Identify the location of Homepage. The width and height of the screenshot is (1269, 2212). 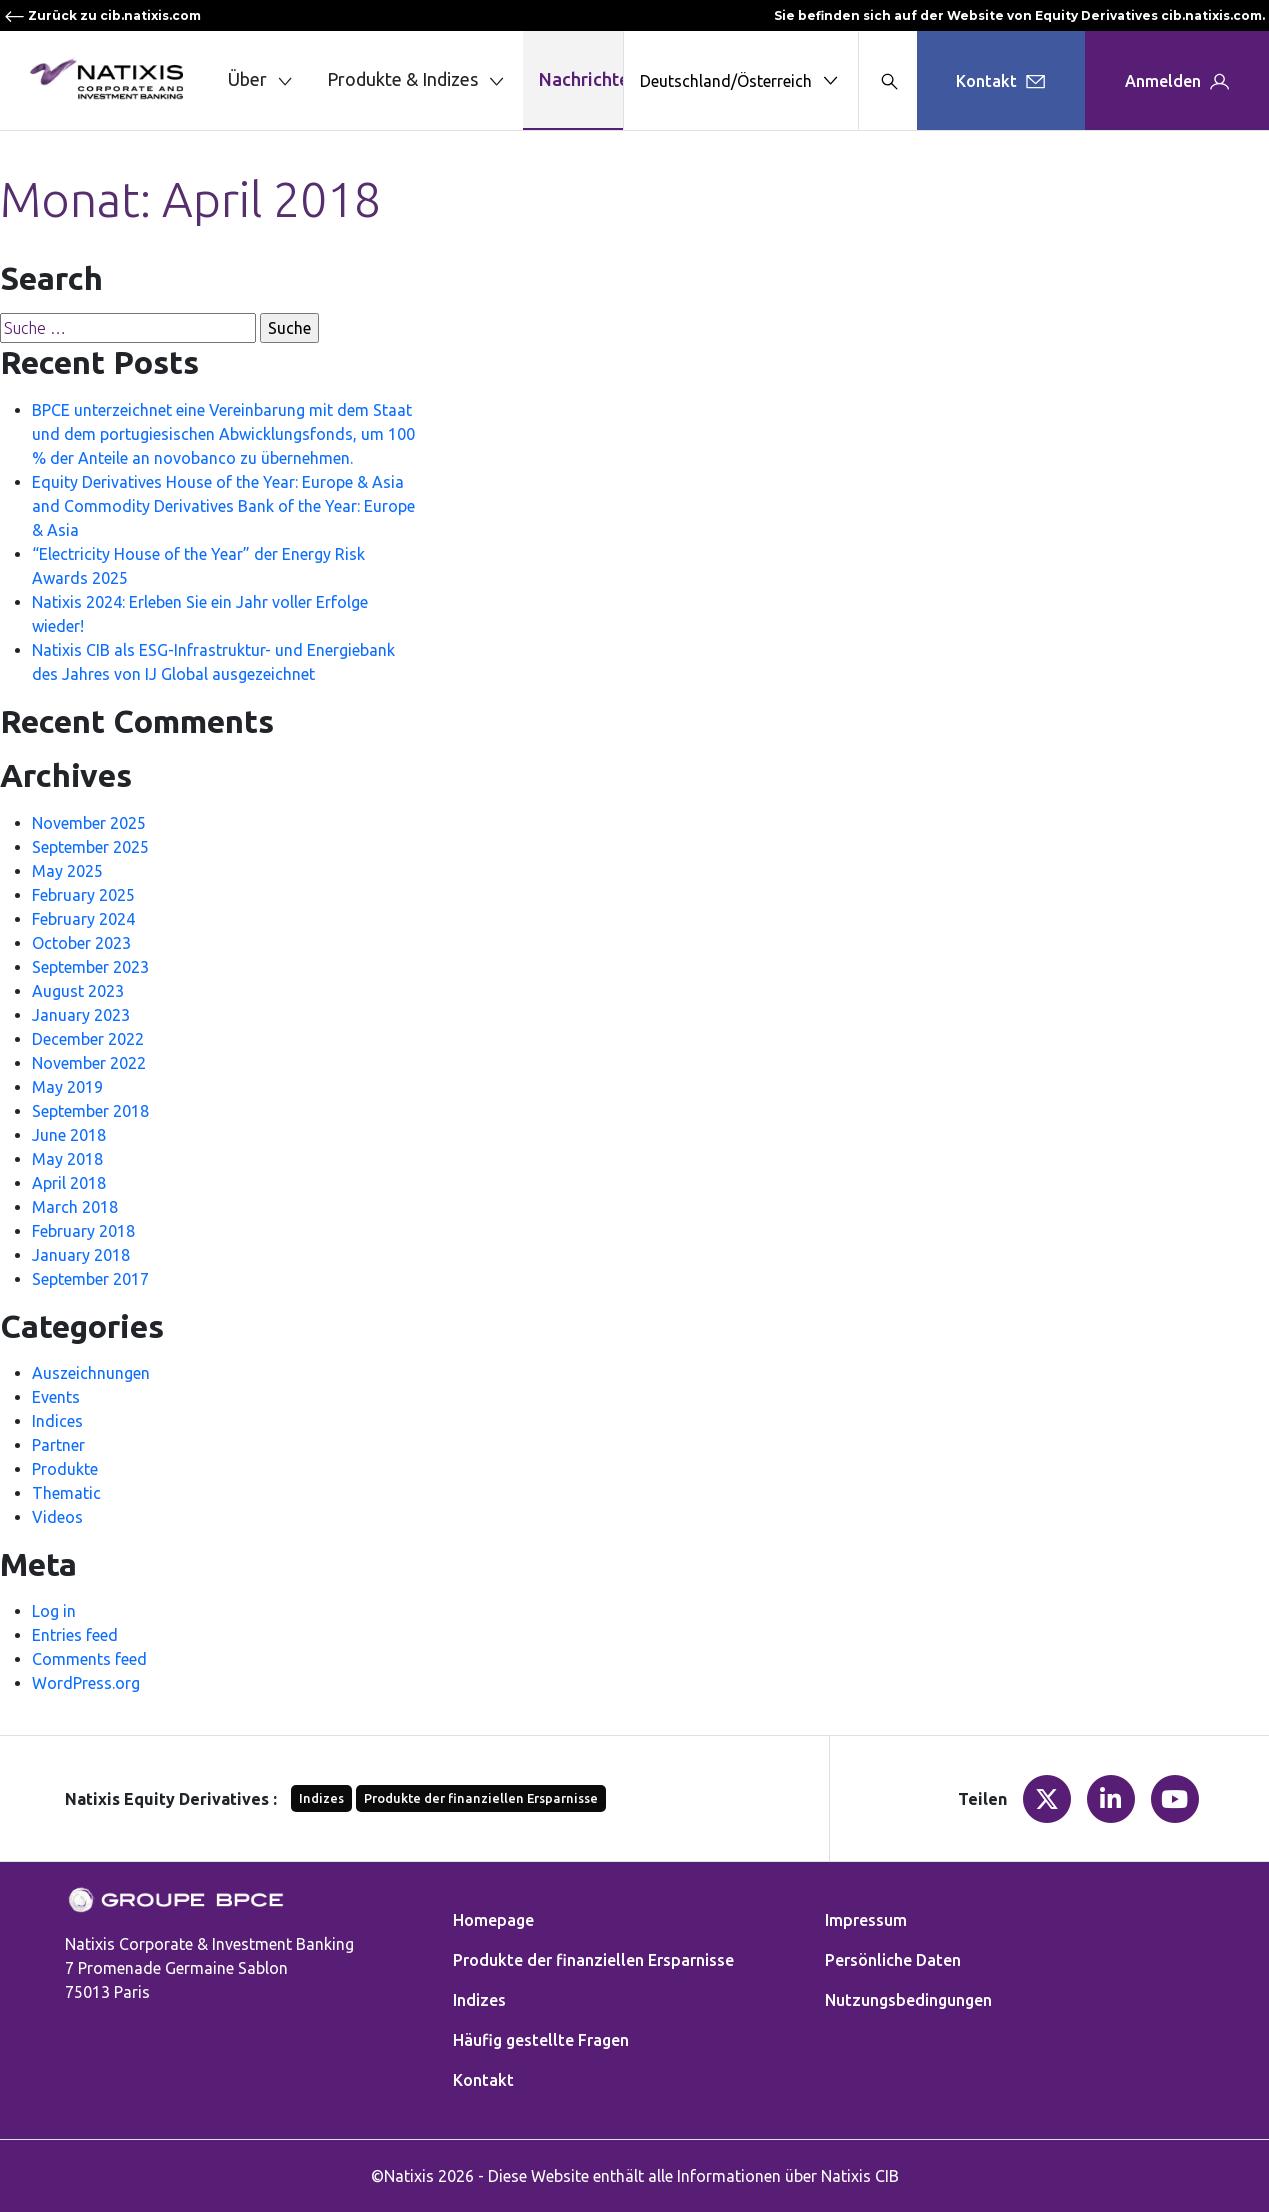
(493, 1920).